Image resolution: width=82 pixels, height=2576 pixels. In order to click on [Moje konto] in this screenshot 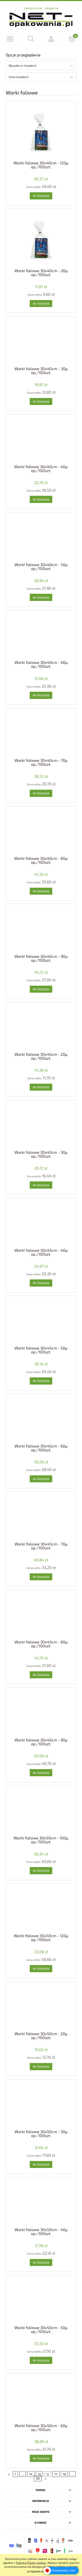, I will do `click(51, 39)`.